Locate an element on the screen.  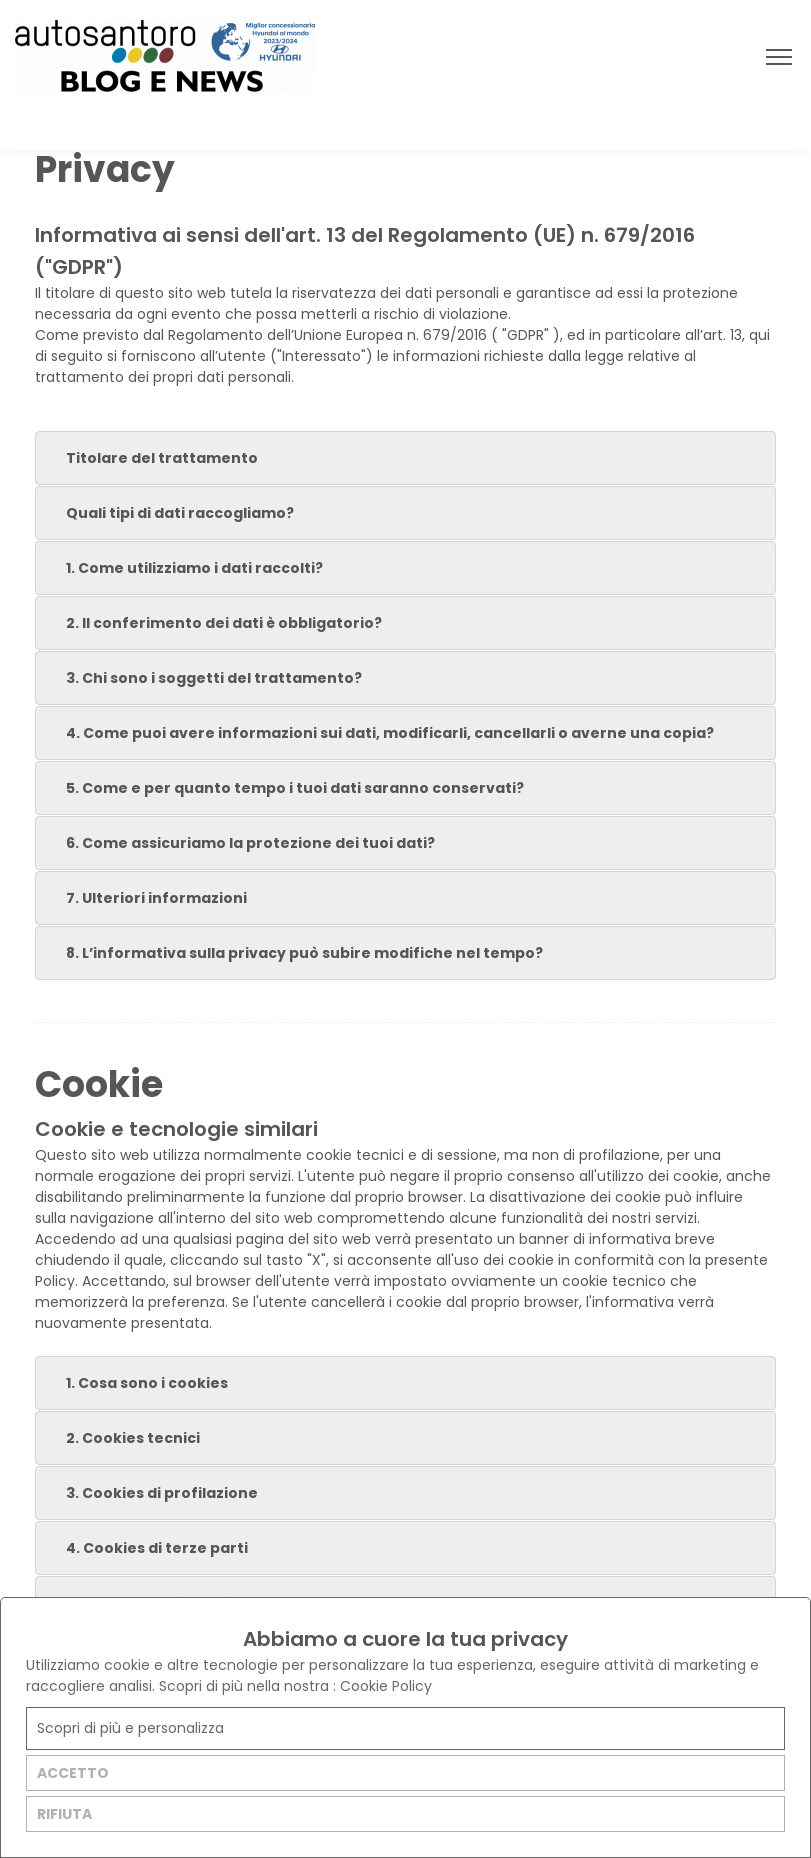
5. Come e per quanto tempo i tuoi dati saranno conservati? [tab] is located at coordinates (283, 788).